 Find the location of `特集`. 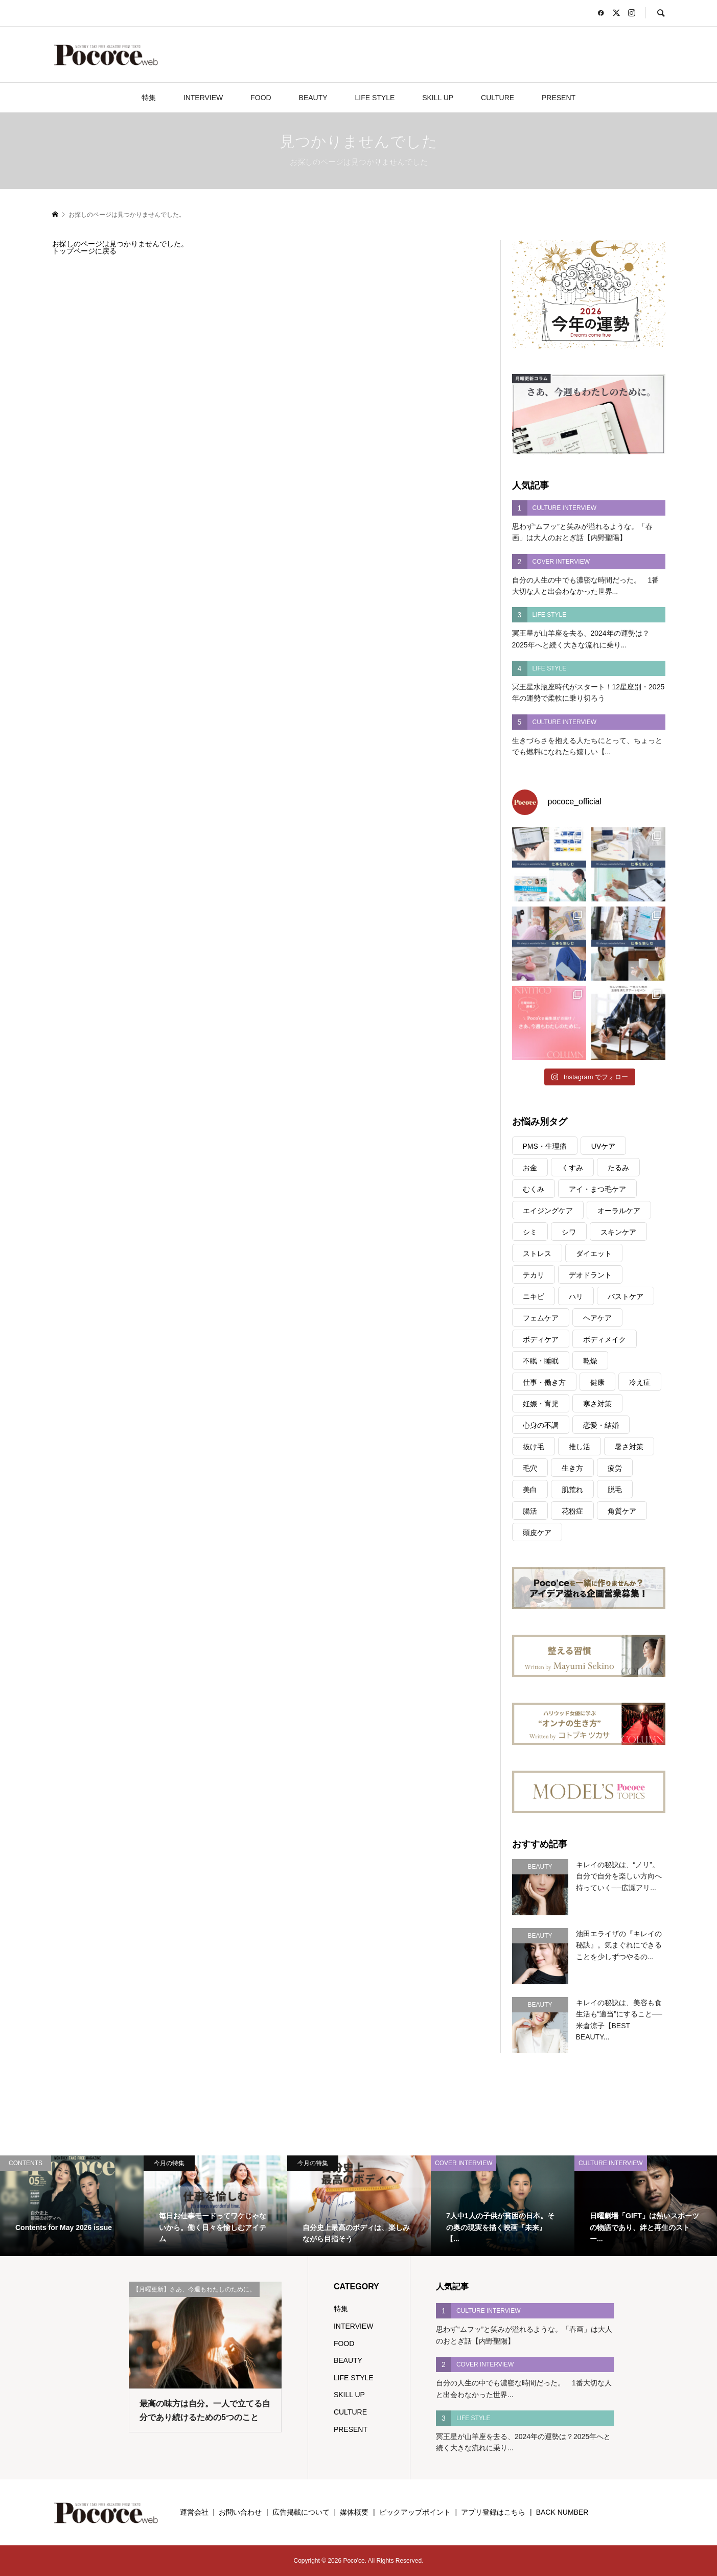

特集 is located at coordinates (149, 98).